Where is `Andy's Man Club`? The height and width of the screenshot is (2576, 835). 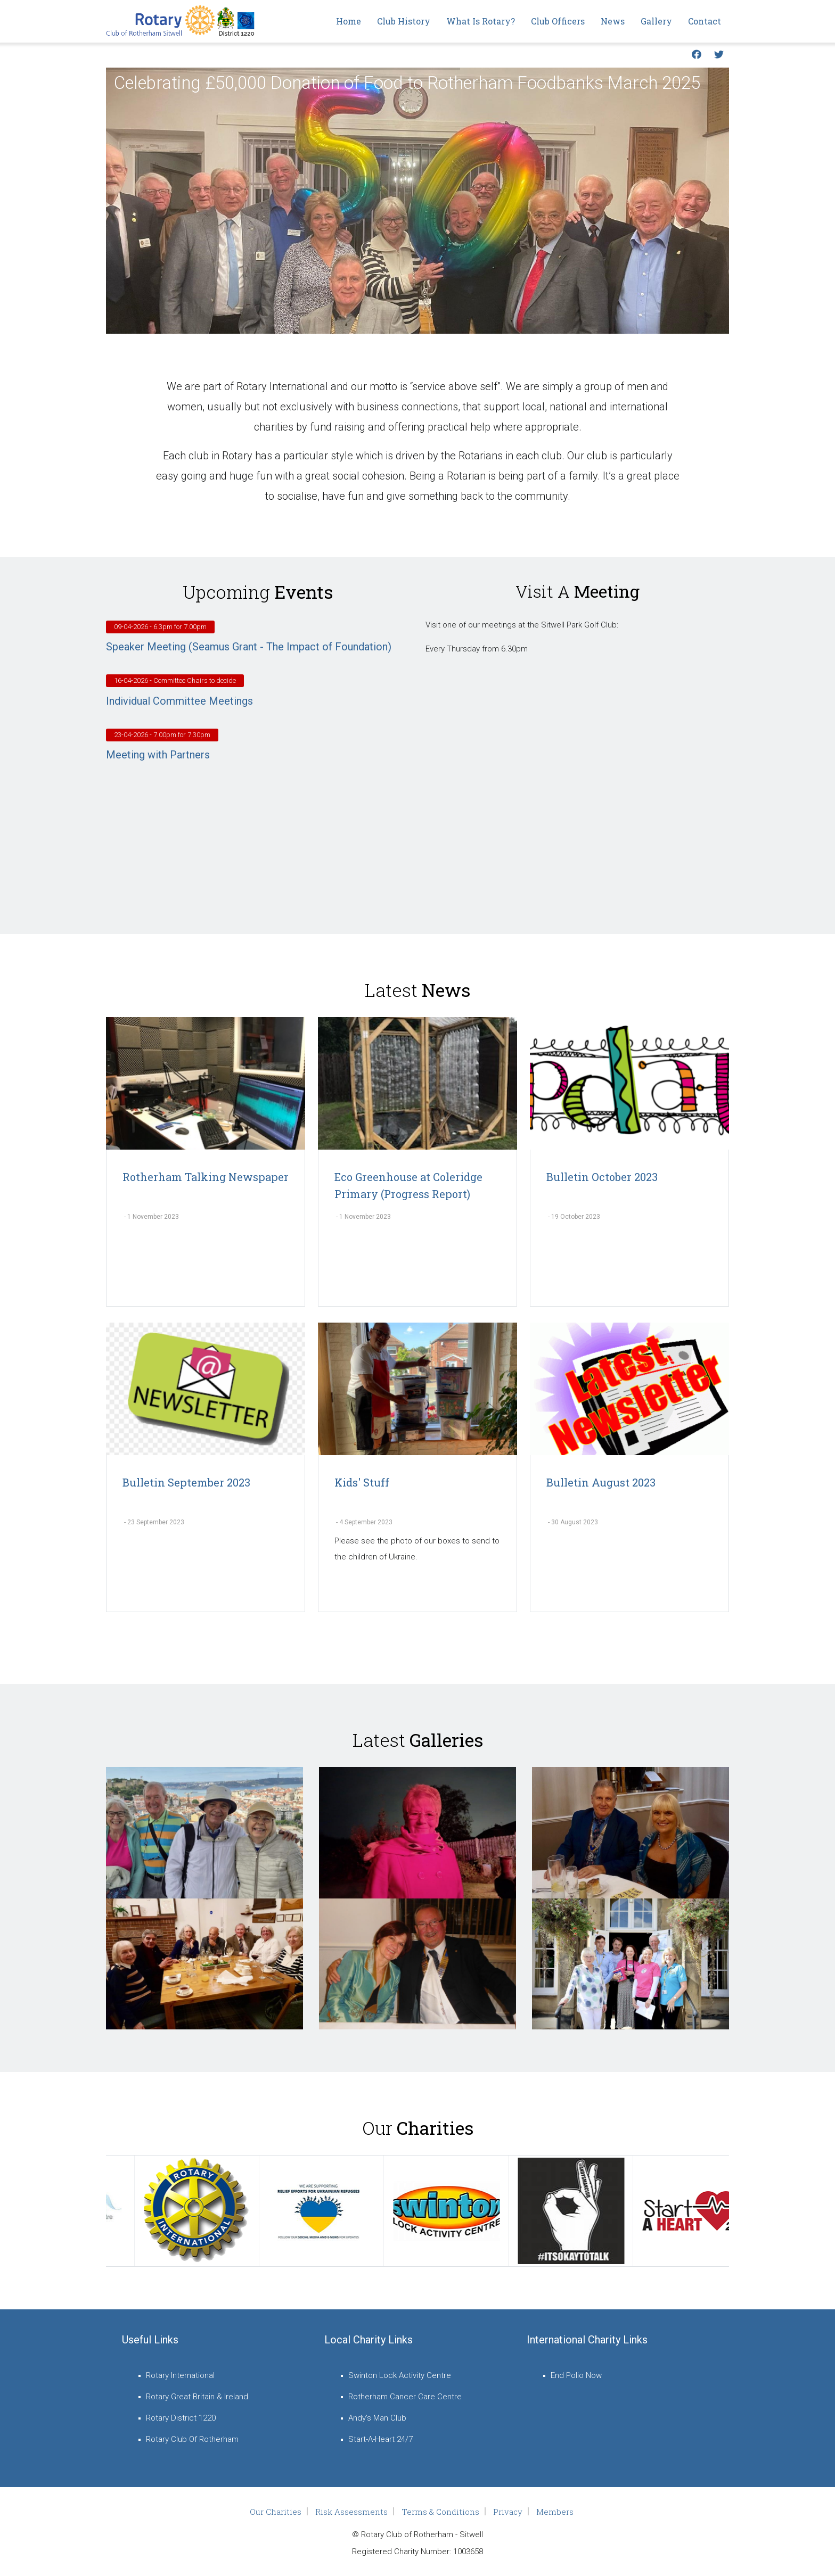
Andy's Man Club is located at coordinates (377, 2418).